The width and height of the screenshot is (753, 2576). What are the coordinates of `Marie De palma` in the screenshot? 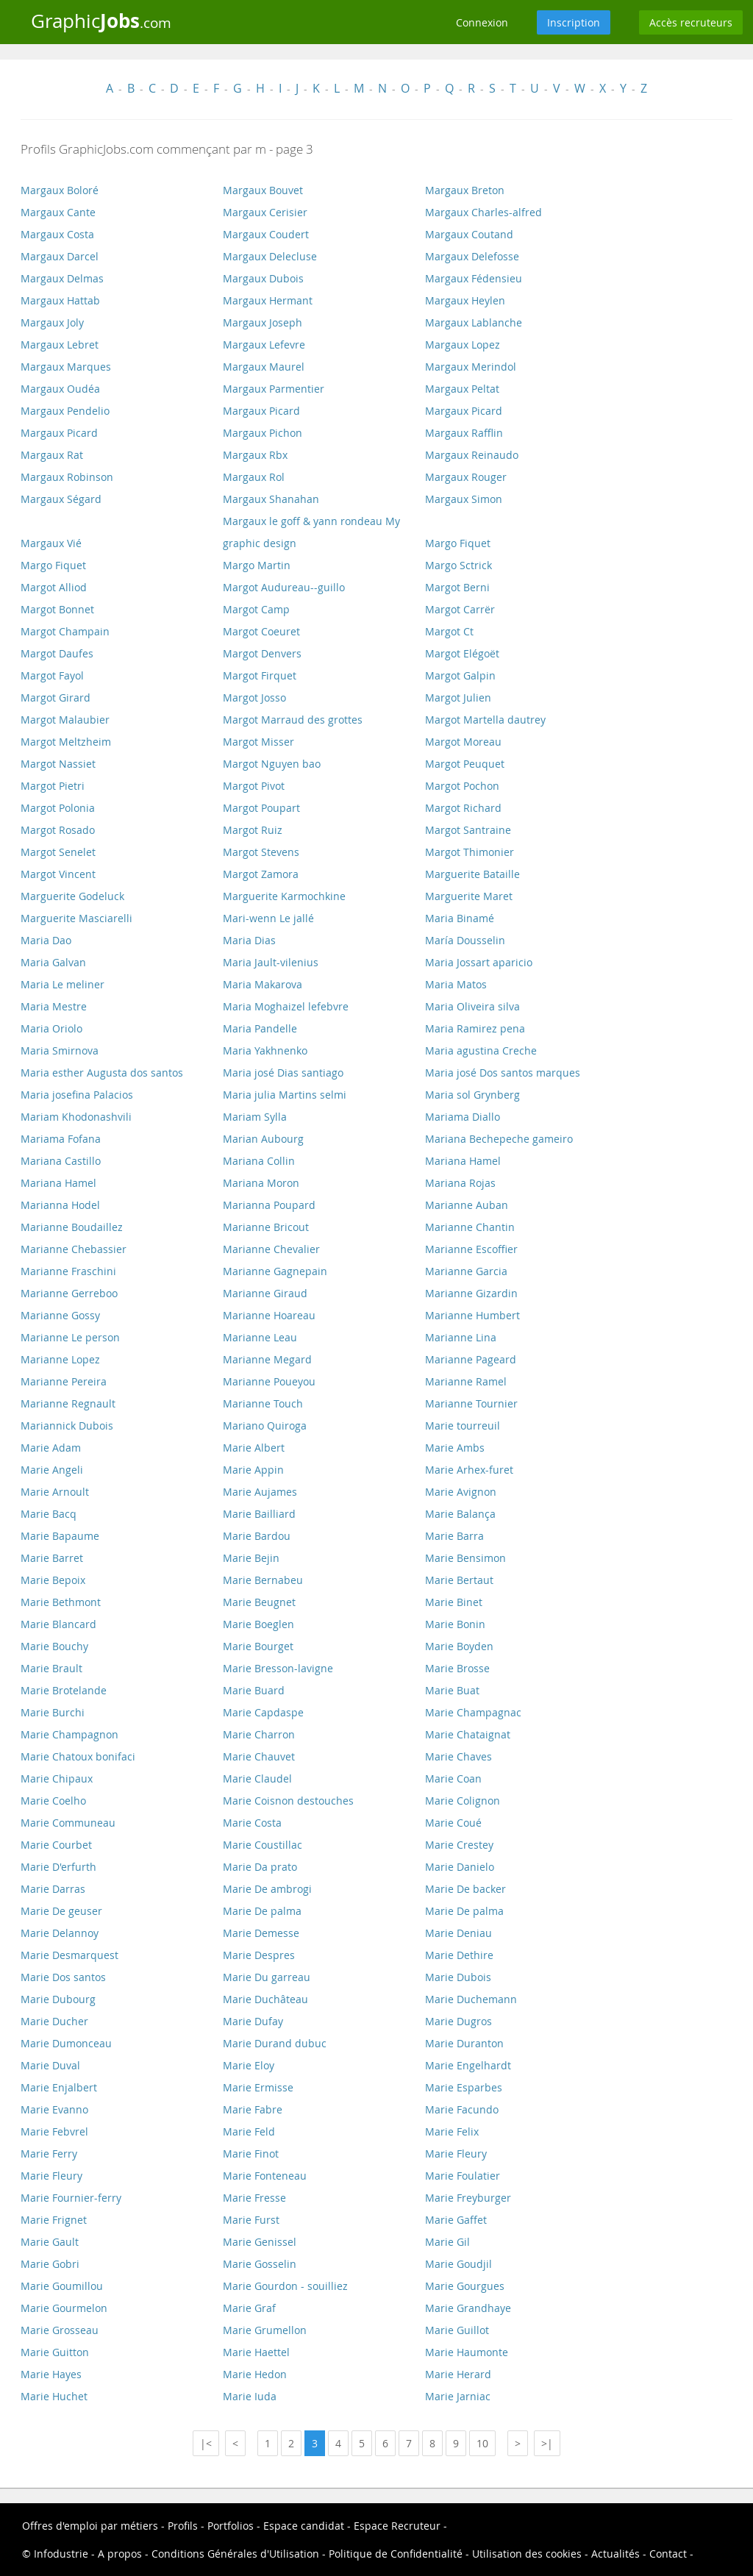 It's located at (262, 1911).